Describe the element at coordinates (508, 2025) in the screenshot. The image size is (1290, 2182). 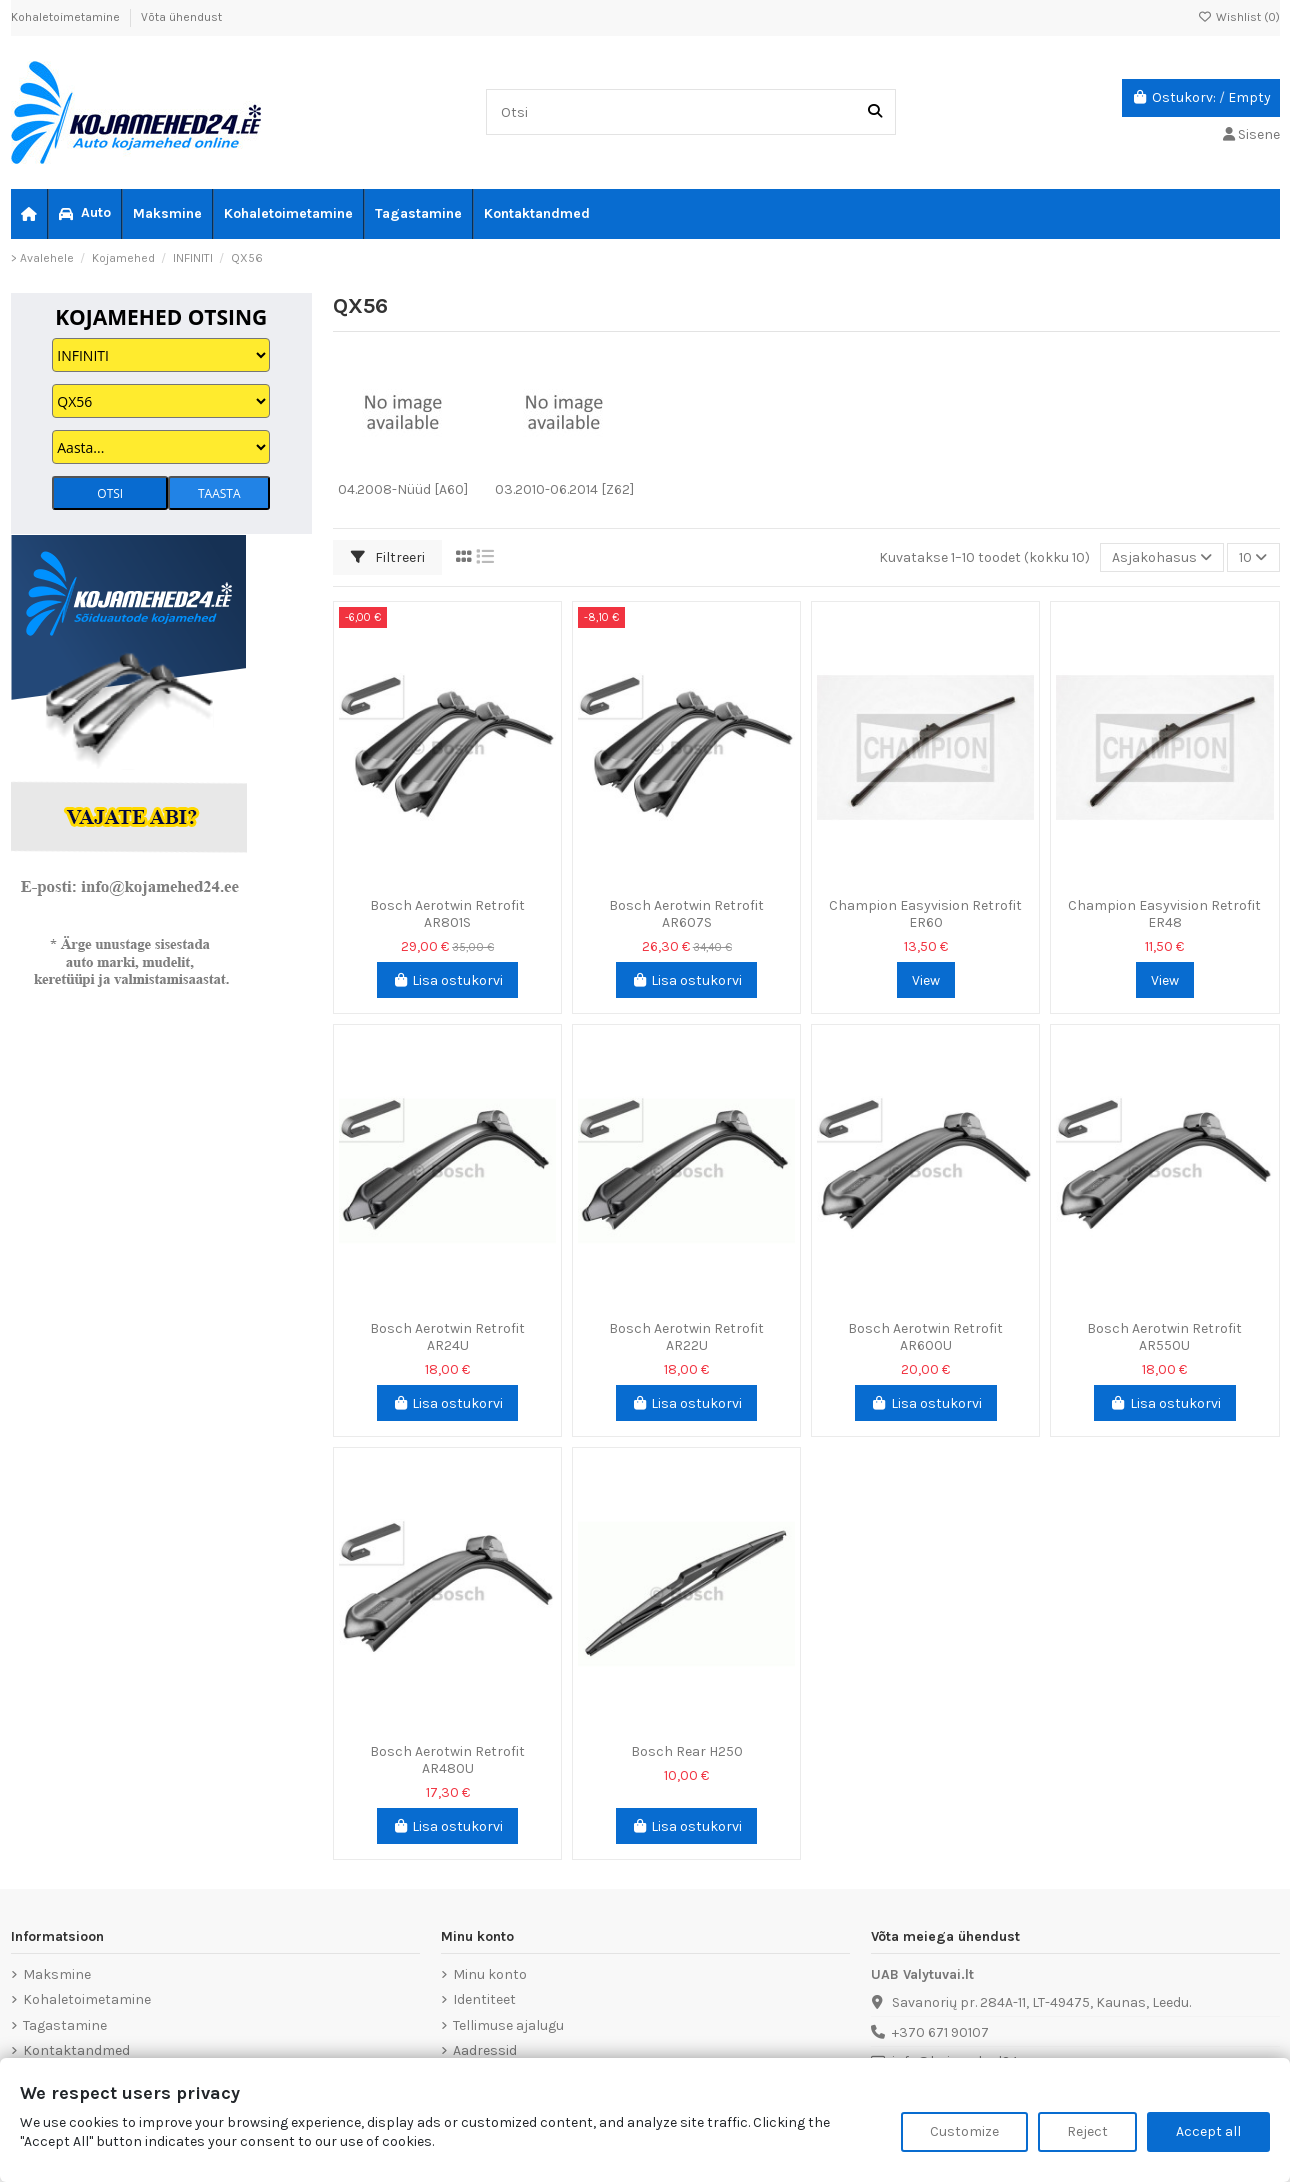
I see `Tellimuse ajalugu` at that location.